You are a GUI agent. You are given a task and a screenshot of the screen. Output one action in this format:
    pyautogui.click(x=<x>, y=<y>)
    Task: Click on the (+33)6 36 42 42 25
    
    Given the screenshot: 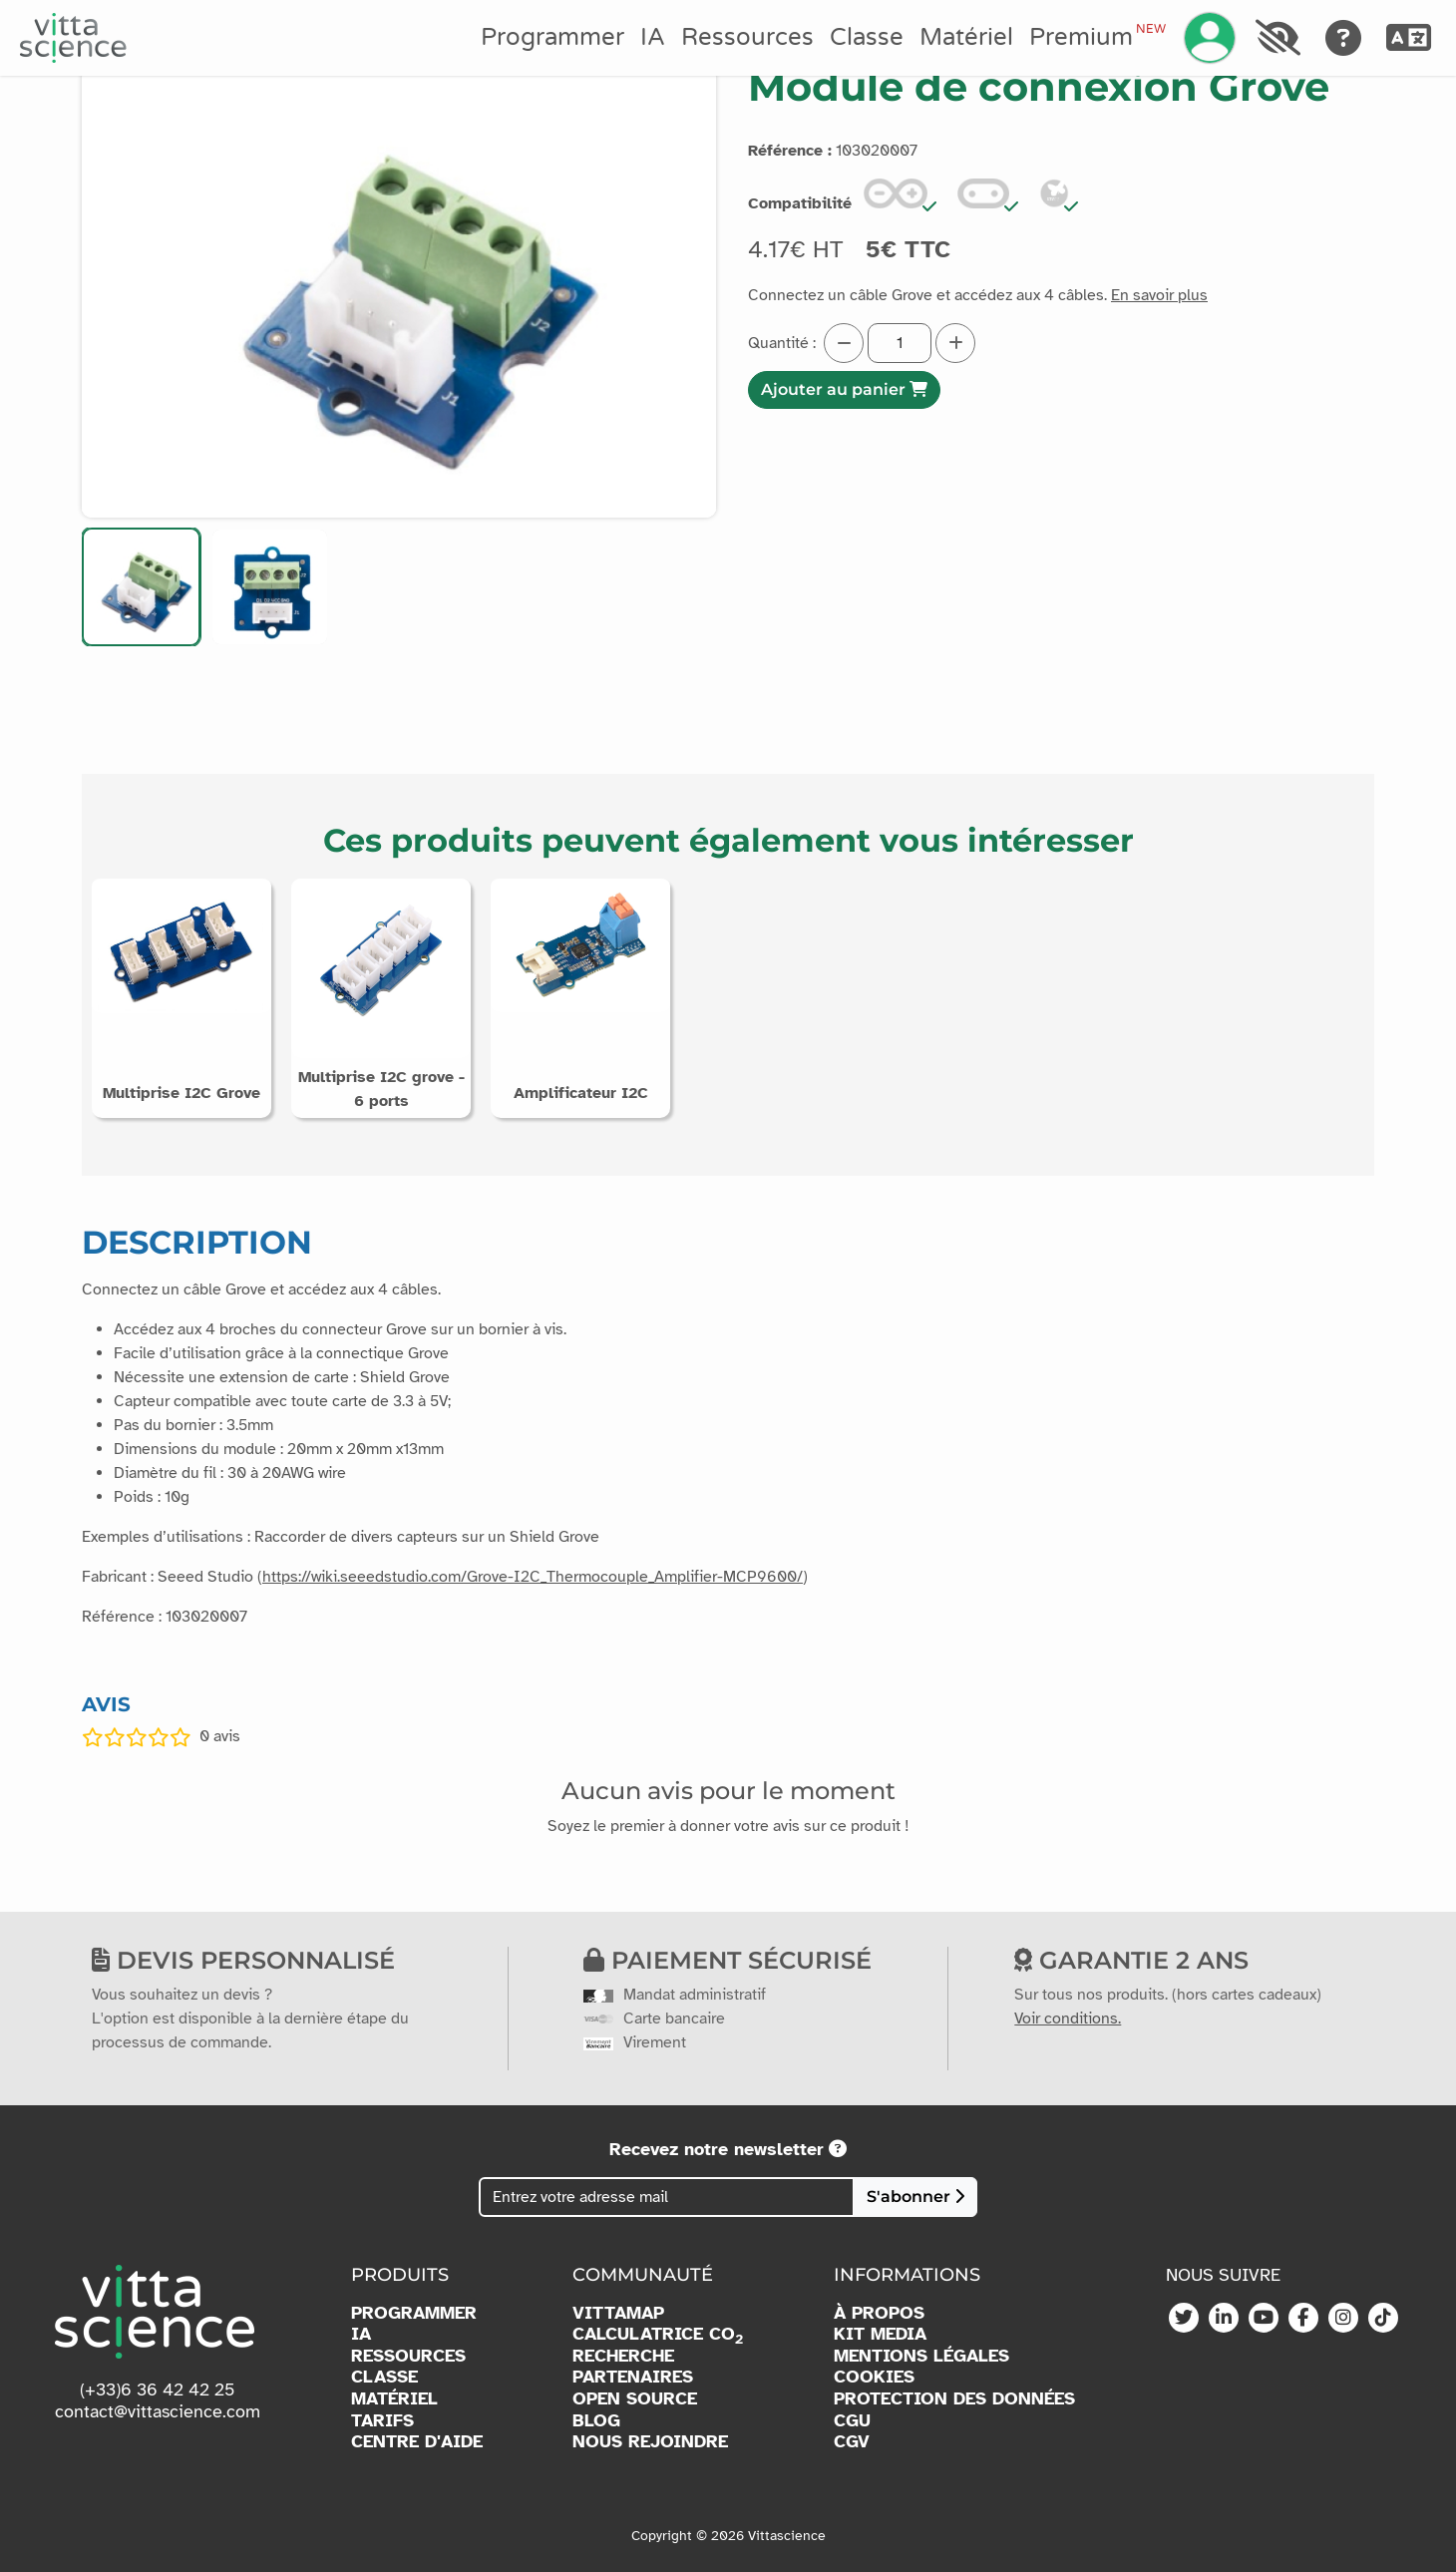 What is the action you would take?
    pyautogui.click(x=157, y=2389)
    